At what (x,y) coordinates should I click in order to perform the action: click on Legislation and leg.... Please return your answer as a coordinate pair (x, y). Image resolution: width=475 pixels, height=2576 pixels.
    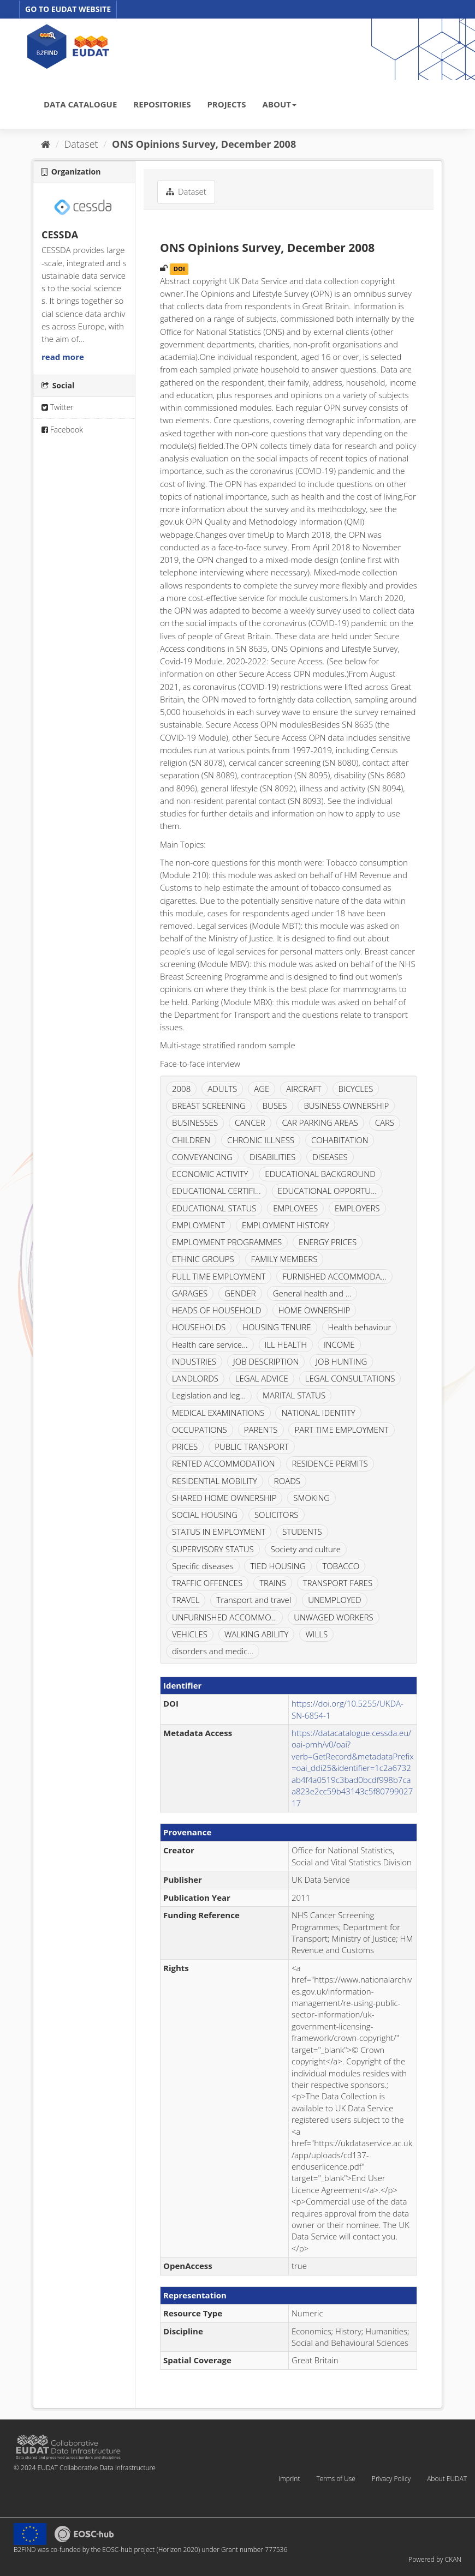
    Looking at the image, I should click on (209, 1395).